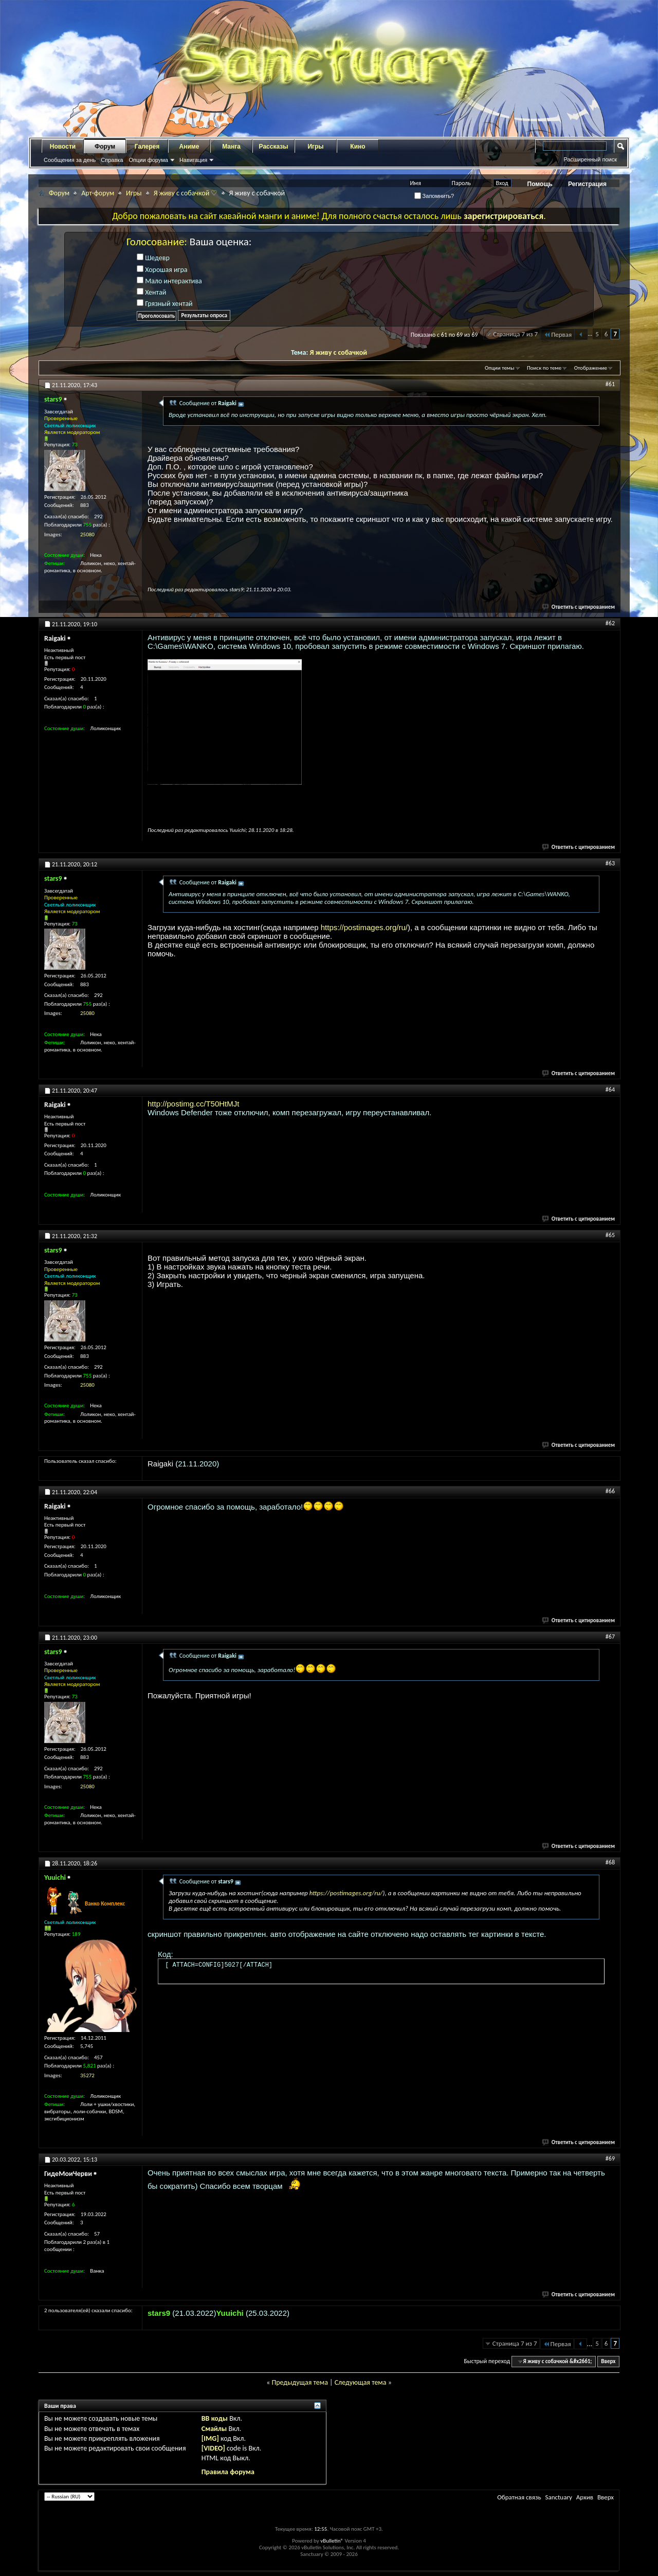  What do you see at coordinates (587, 184) in the screenshot?
I see `Регистрация` at bounding box center [587, 184].